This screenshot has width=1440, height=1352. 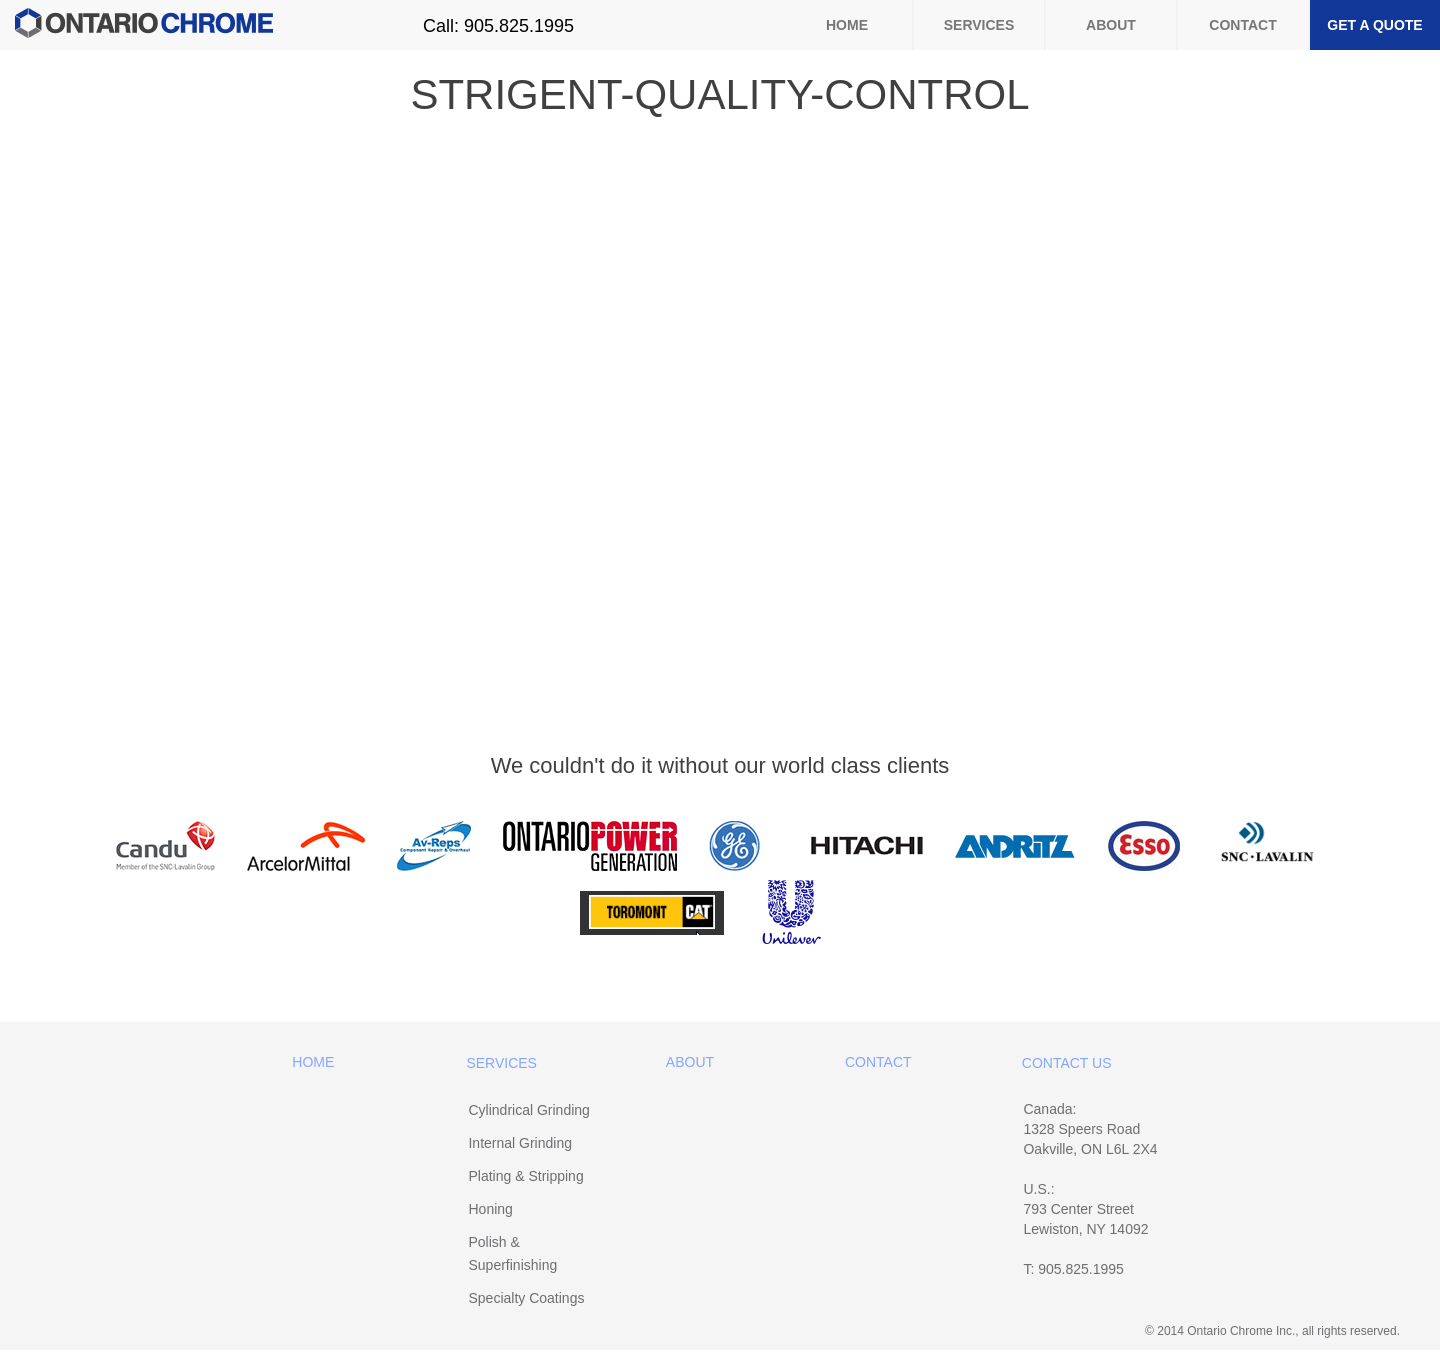 What do you see at coordinates (498, 26) in the screenshot?
I see `Call: 905.825.1995` at bounding box center [498, 26].